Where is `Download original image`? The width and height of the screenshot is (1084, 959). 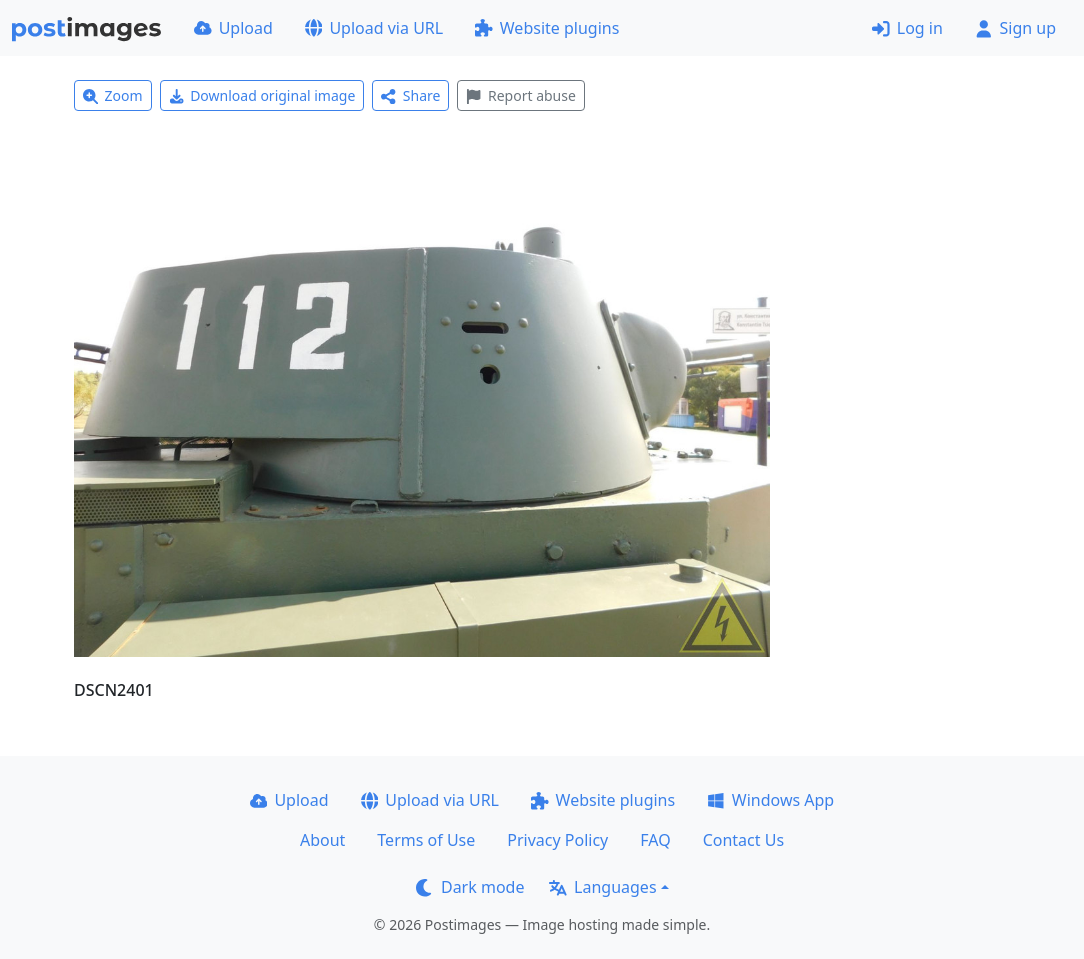 Download original image is located at coordinates (262, 95).